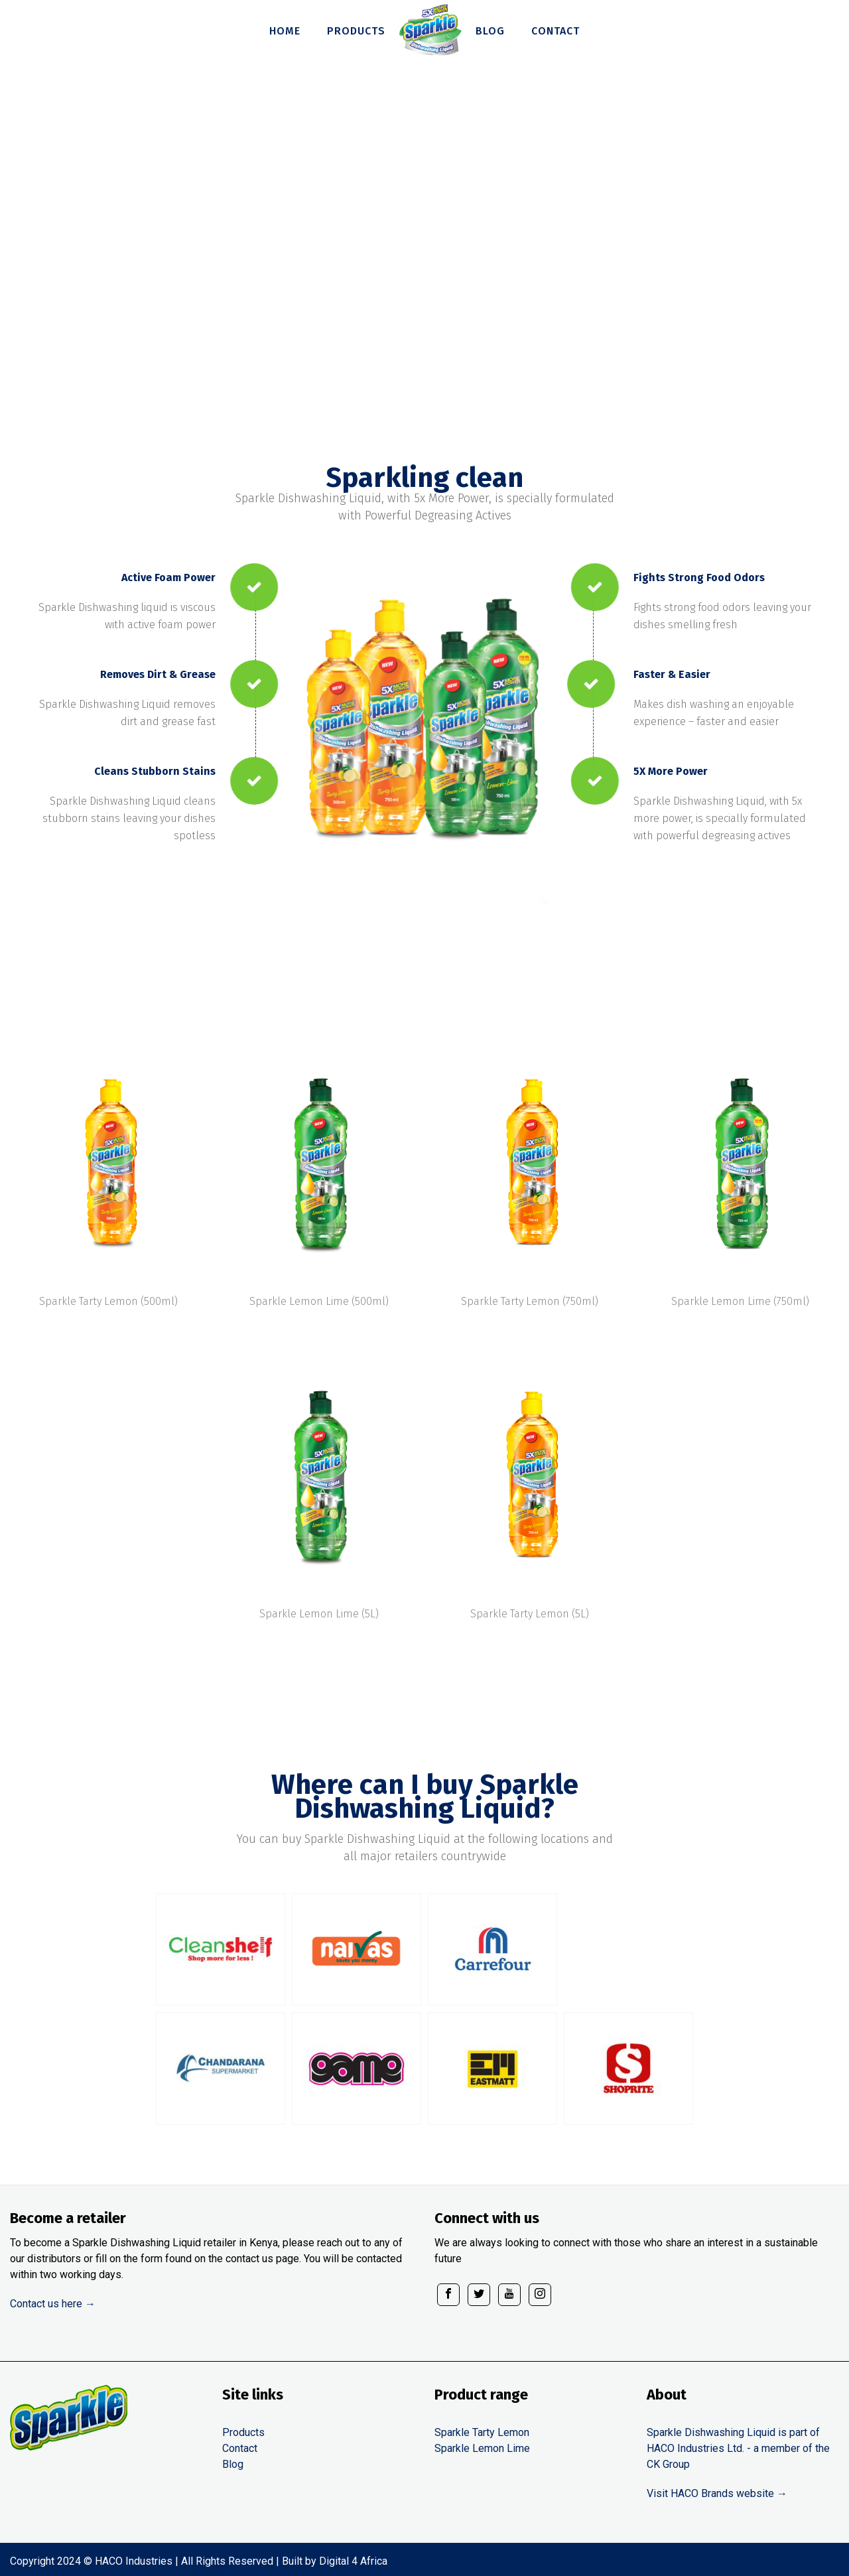 The height and width of the screenshot is (2576, 849). I want to click on Contact us here →, so click(53, 2303).